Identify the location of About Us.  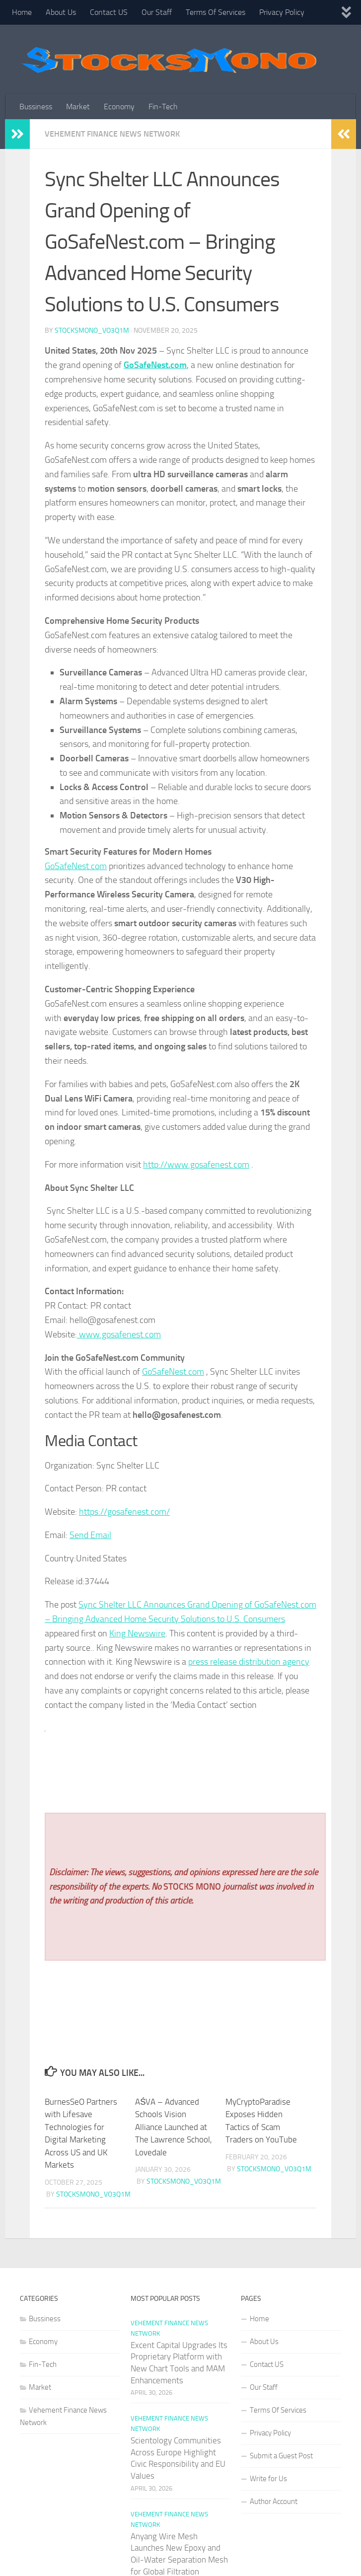
(61, 12).